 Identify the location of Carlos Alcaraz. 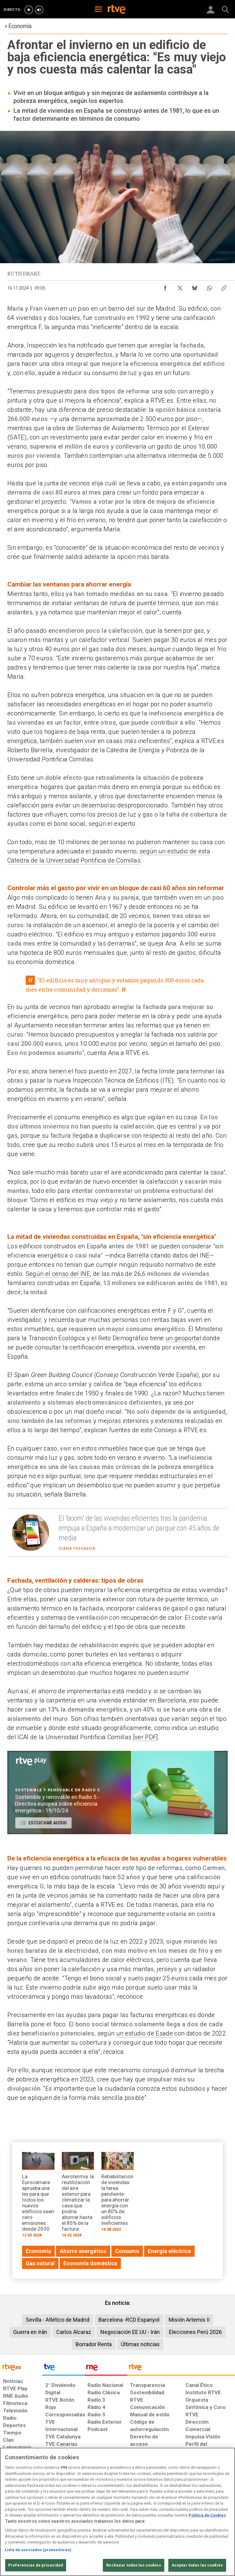
(73, 2332).